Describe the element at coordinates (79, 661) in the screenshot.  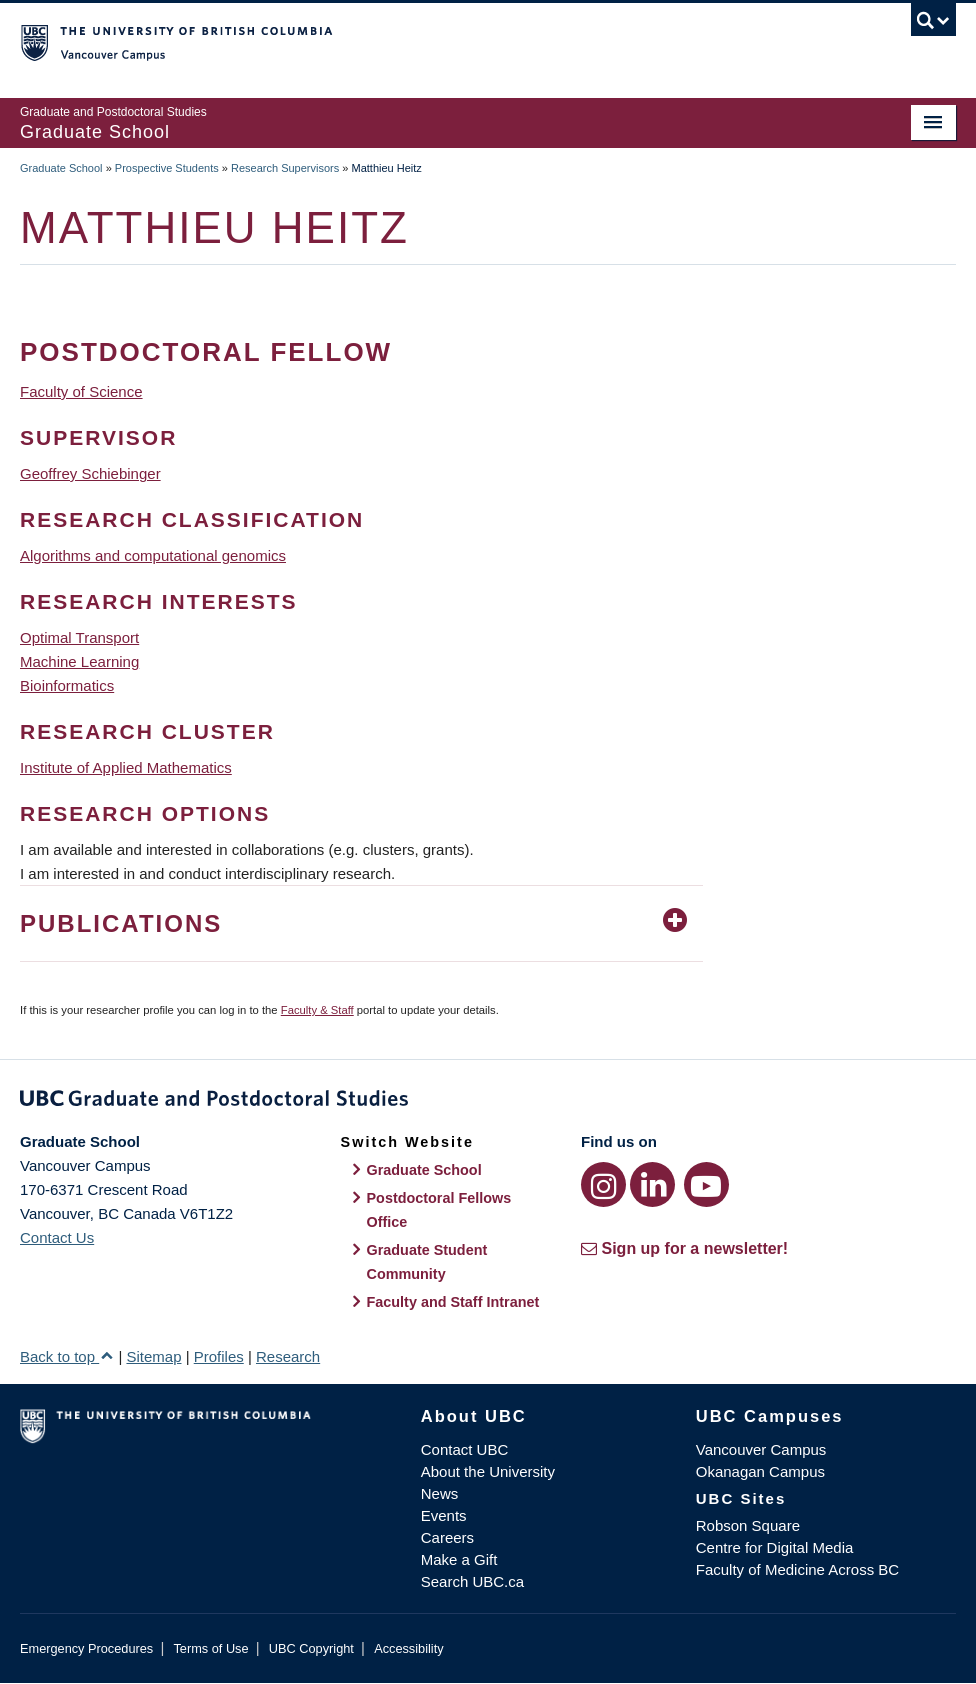
I see `Machine Learning` at that location.